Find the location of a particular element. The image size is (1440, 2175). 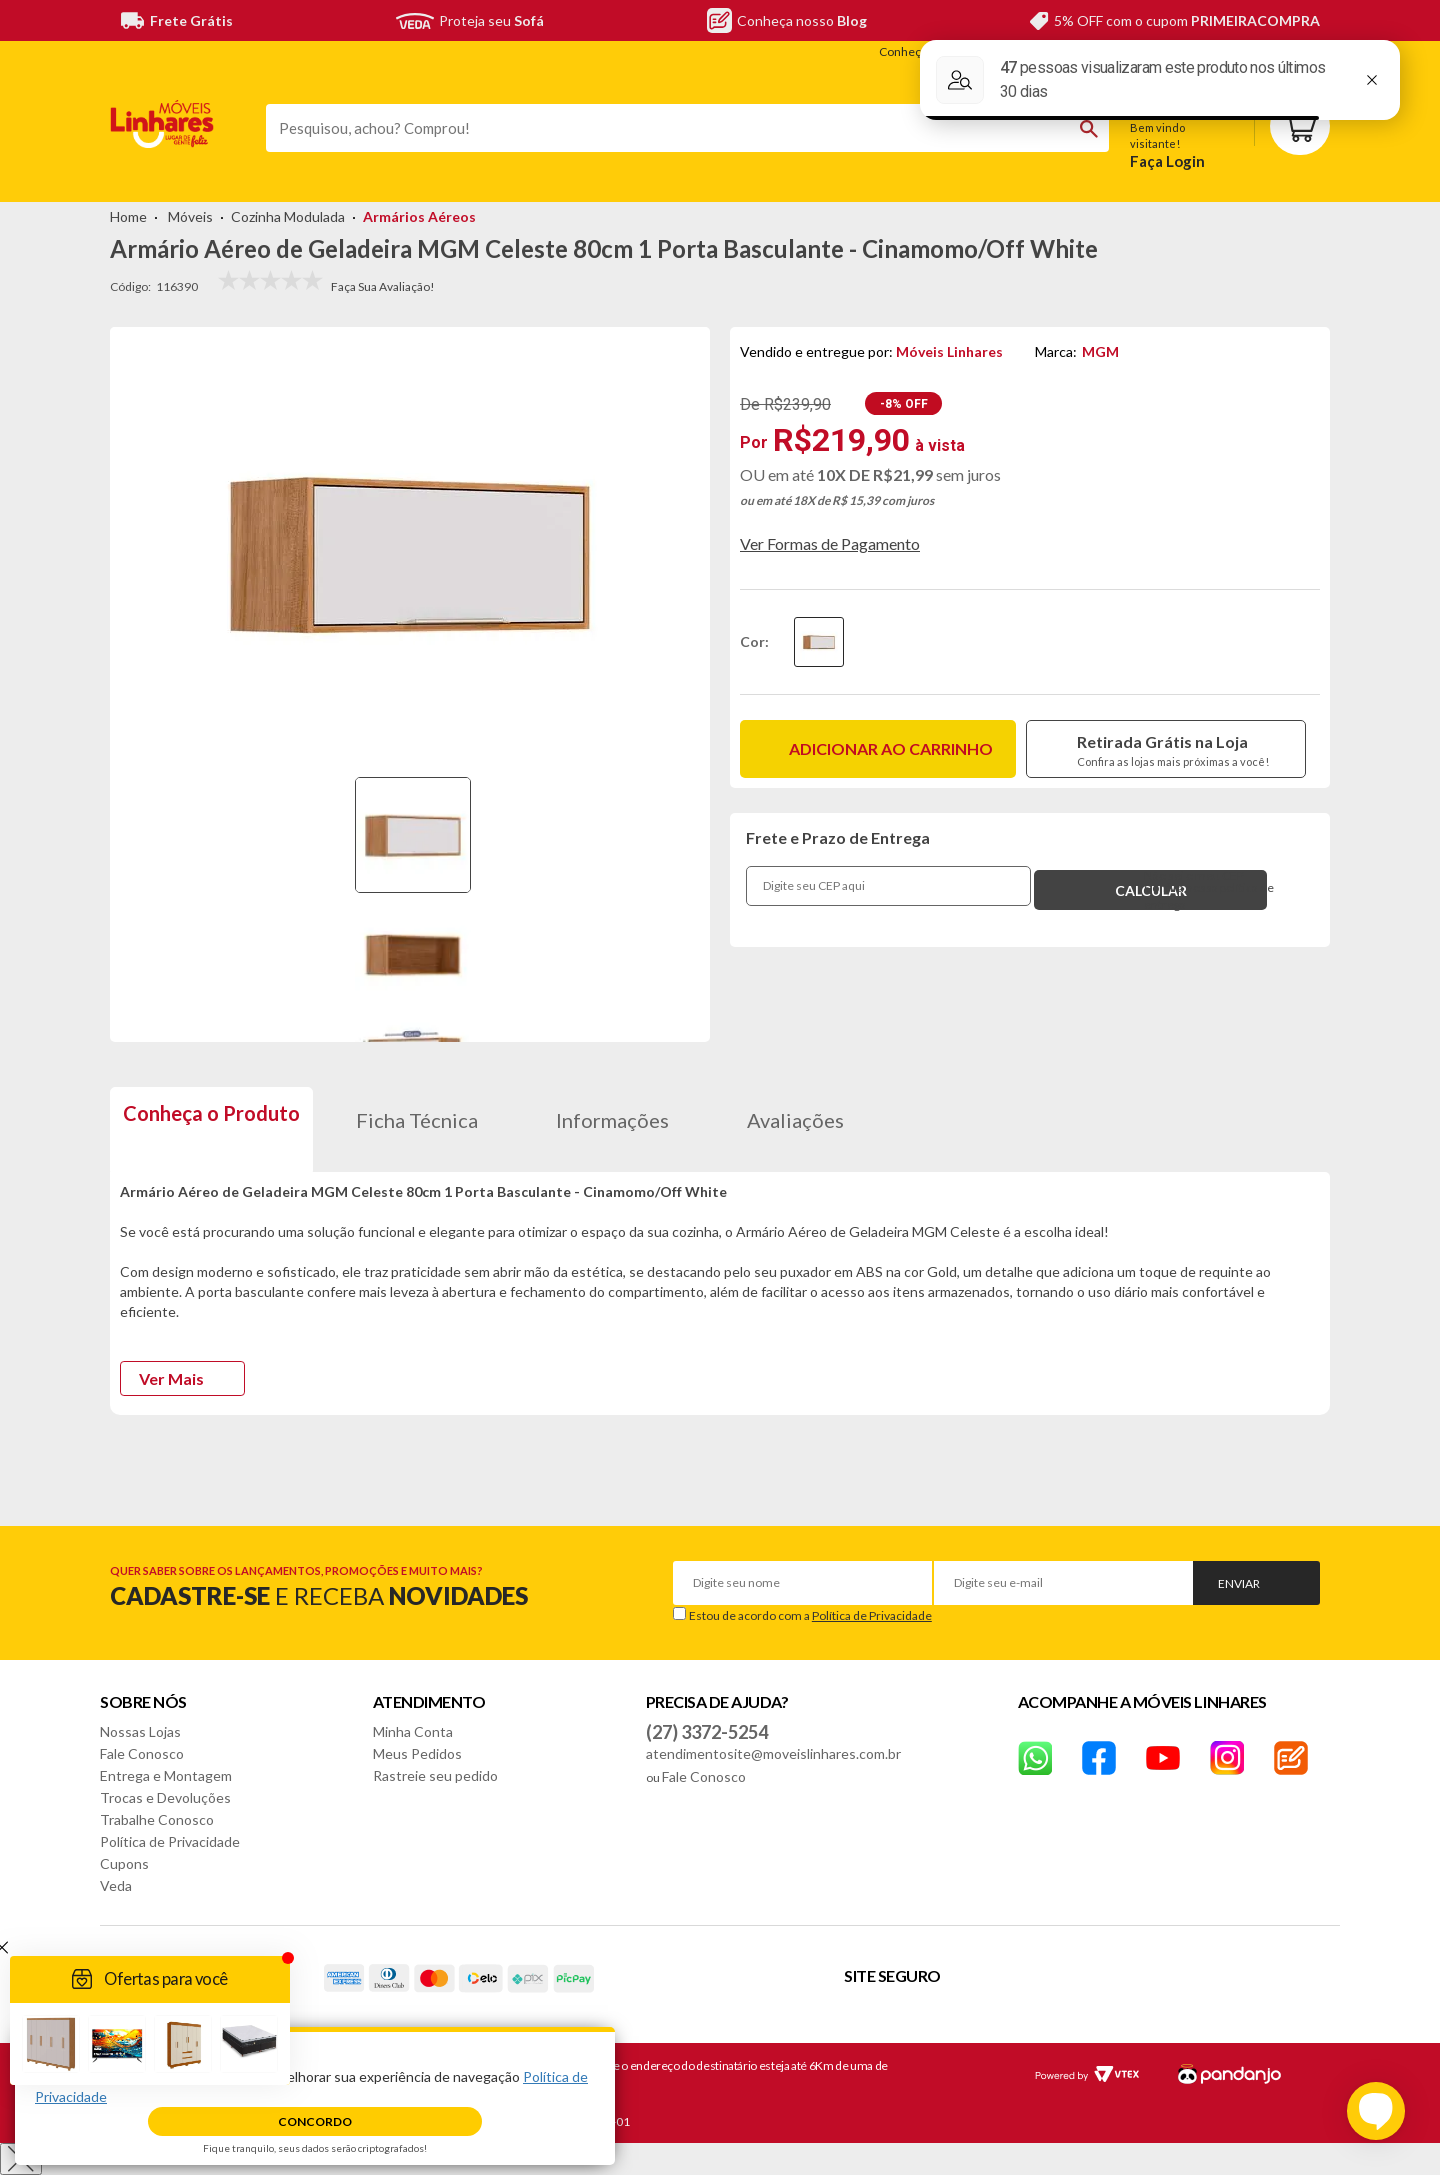

atendimentosite@moveislinhares.com.br is located at coordinates (773, 1753).